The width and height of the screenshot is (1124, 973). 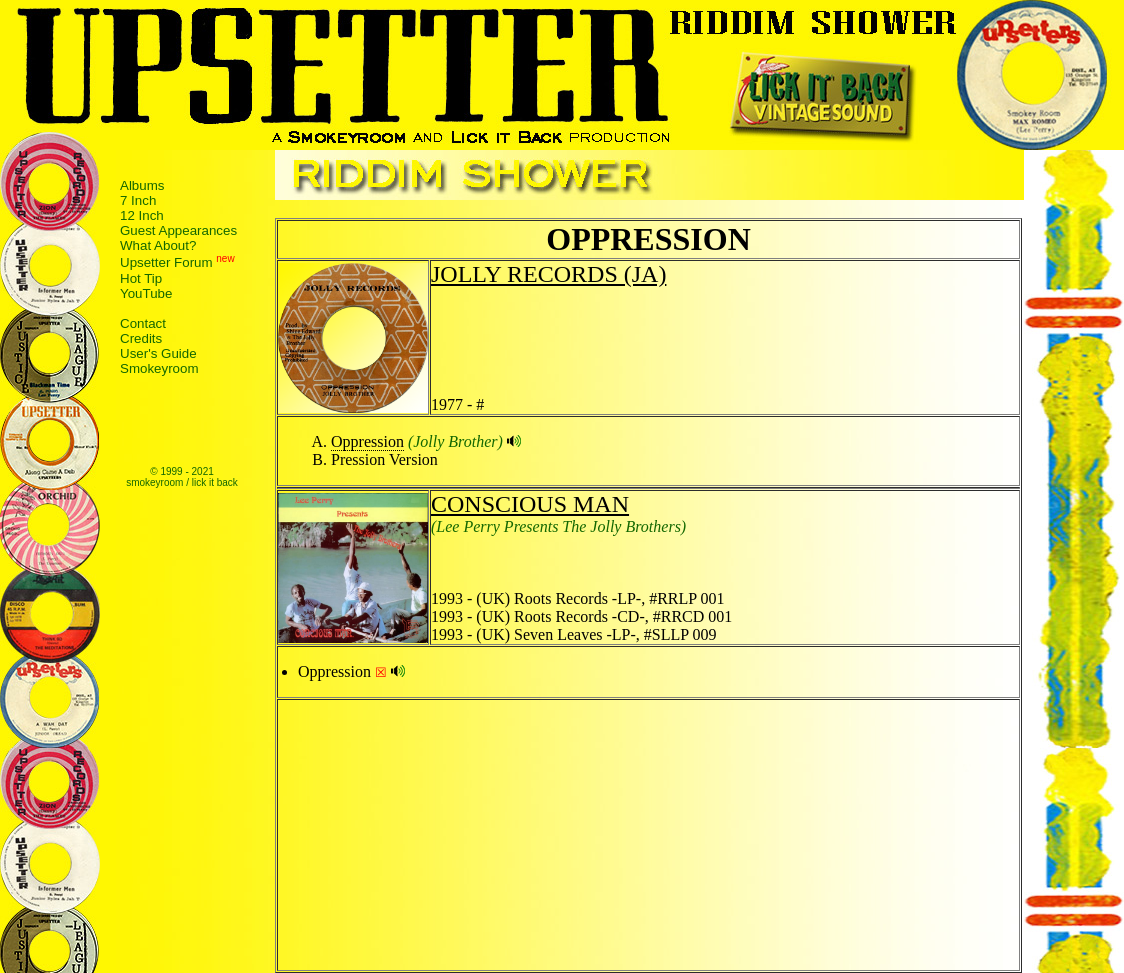 What do you see at coordinates (367, 441) in the screenshot?
I see `Oppression` at bounding box center [367, 441].